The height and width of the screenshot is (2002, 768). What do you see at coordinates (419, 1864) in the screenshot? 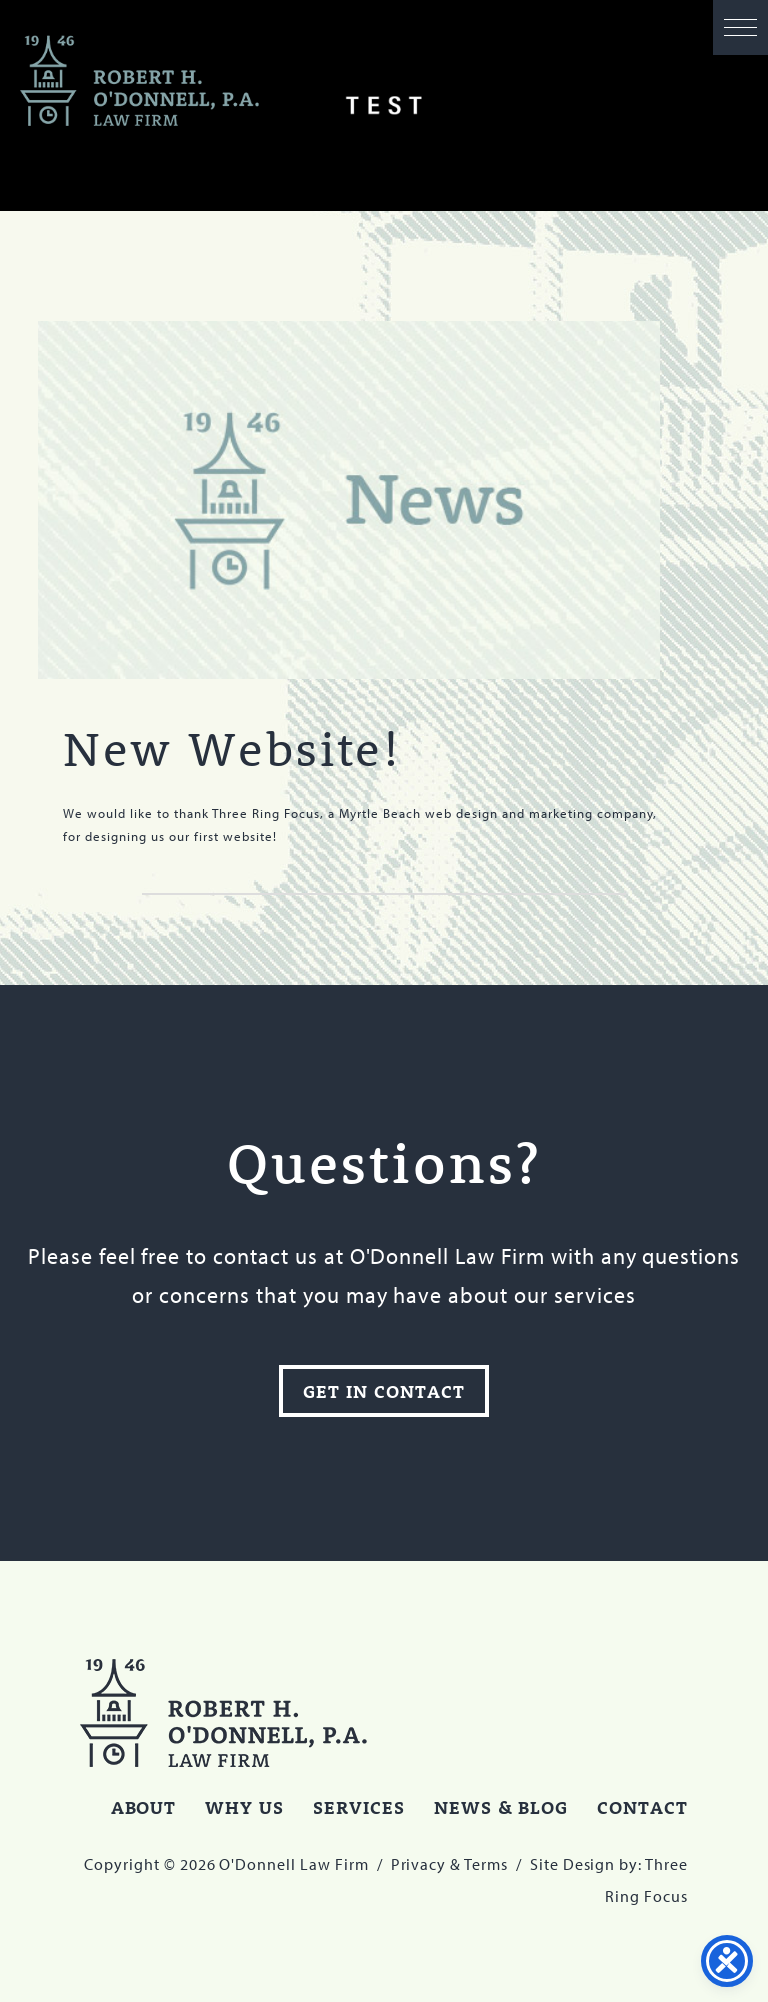
I see `Privacy` at bounding box center [419, 1864].